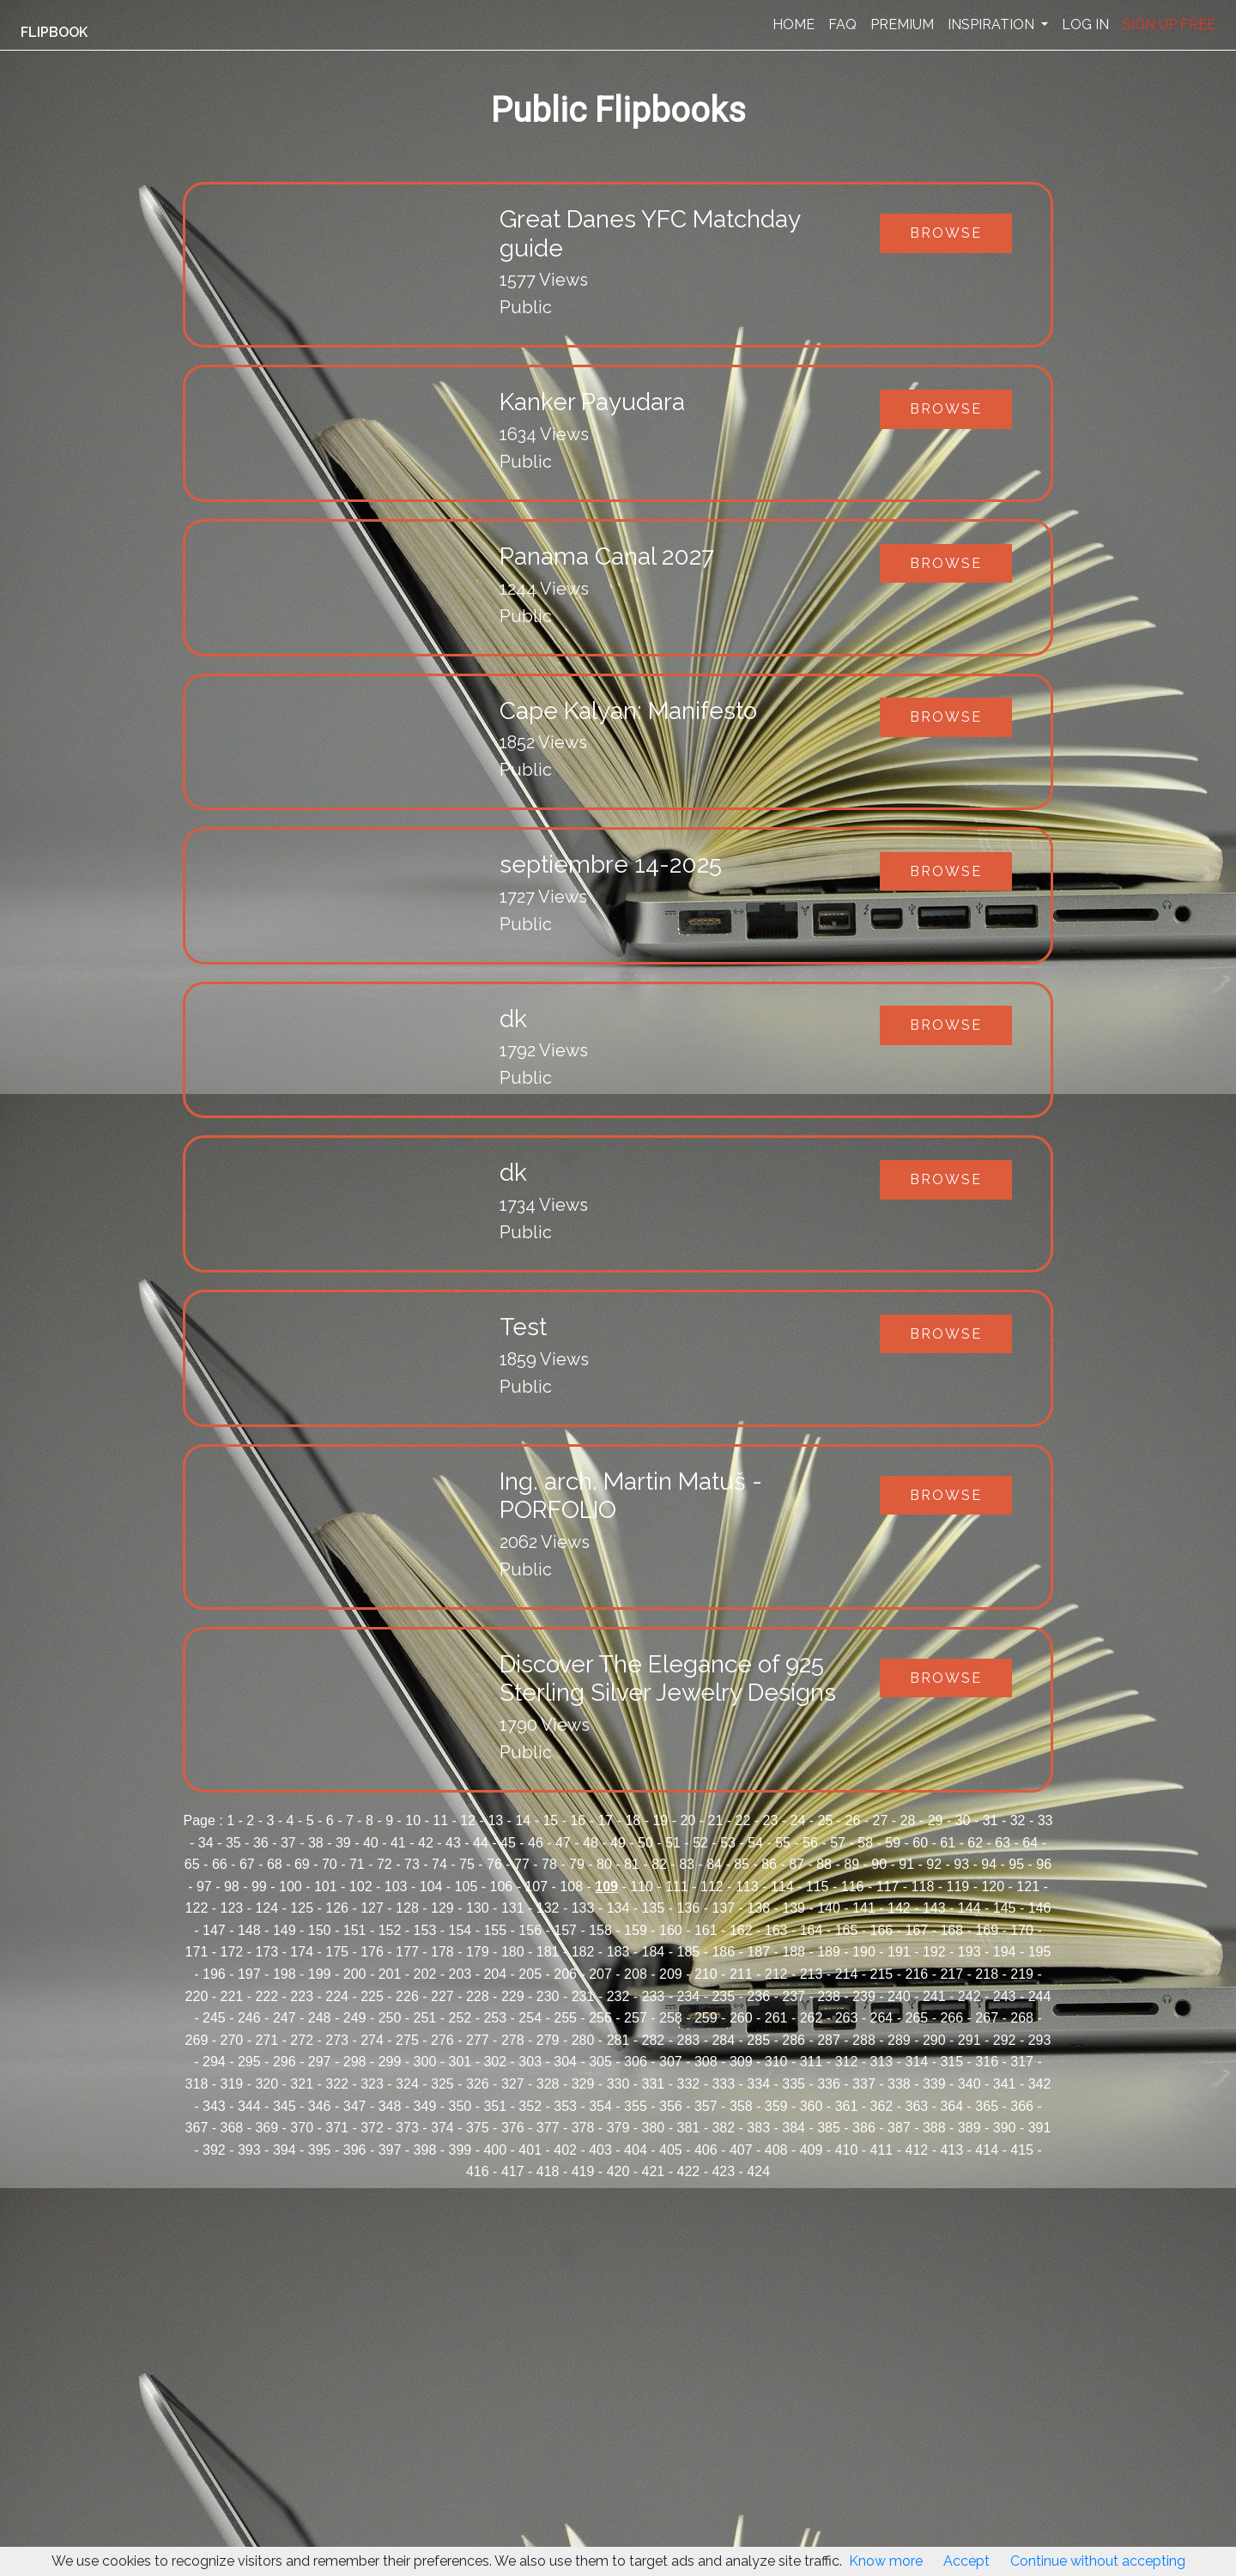 The width and height of the screenshot is (1236, 2576). Describe the element at coordinates (548, 2040) in the screenshot. I see `279` at that location.